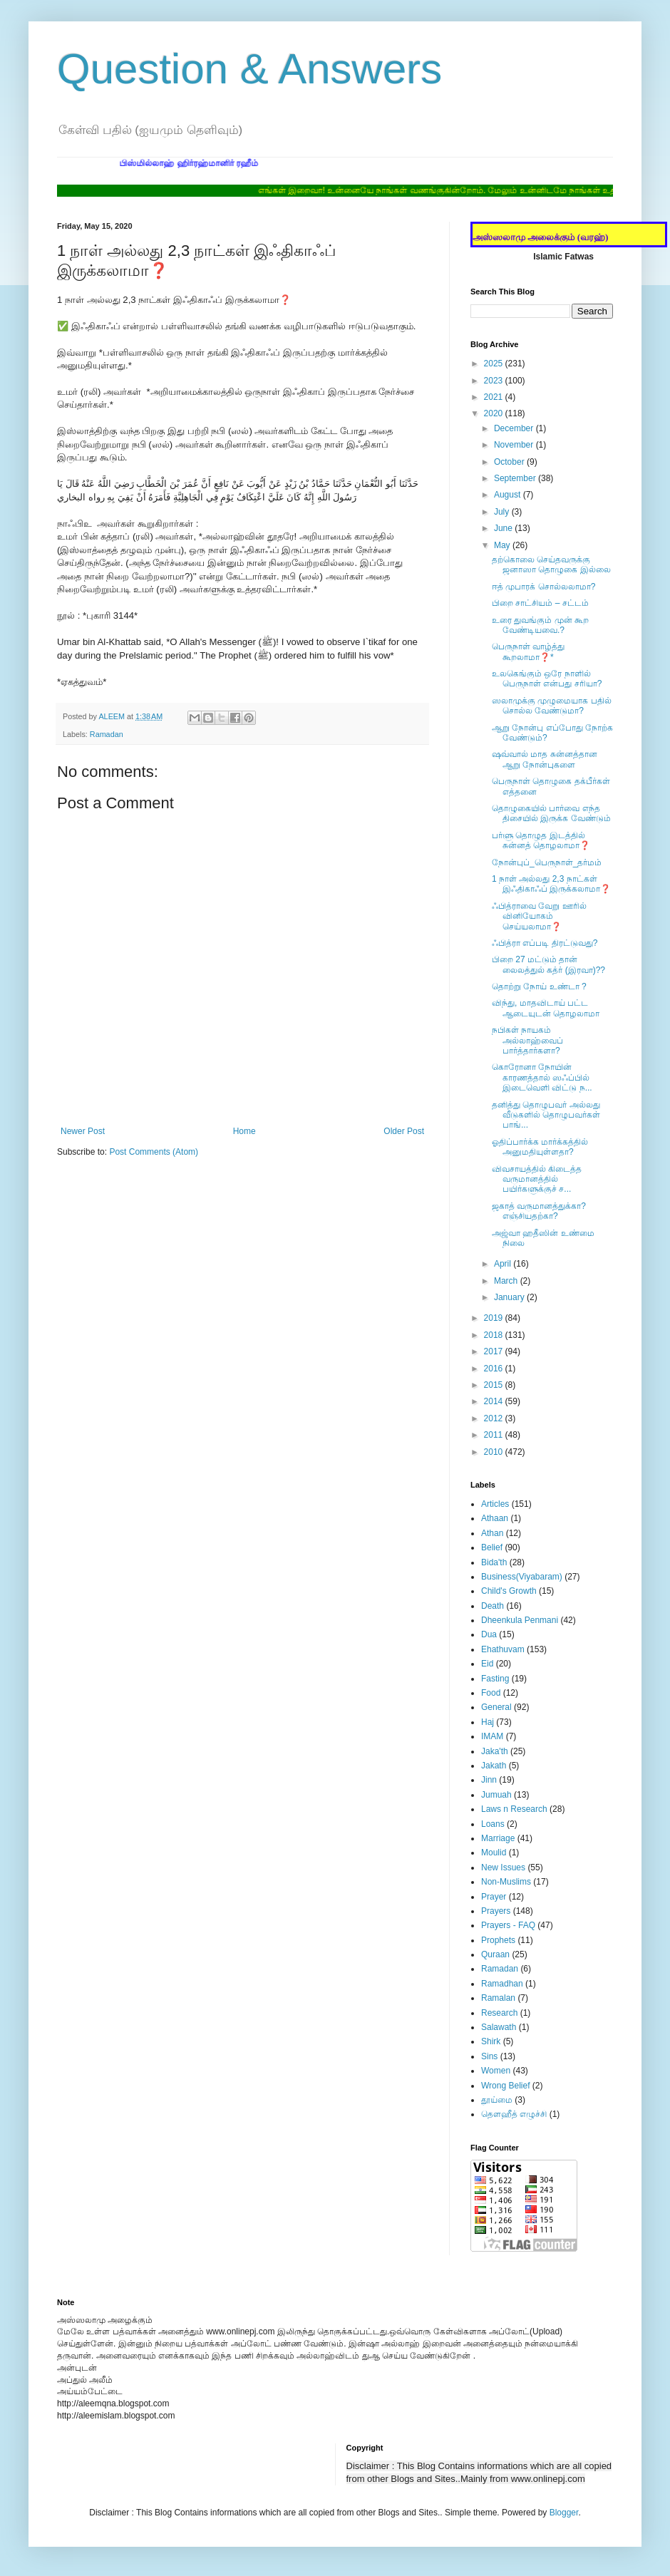 The width and height of the screenshot is (670, 2576). What do you see at coordinates (514, 2114) in the screenshot?
I see `தௌஹீத் எழுச்சி` at bounding box center [514, 2114].